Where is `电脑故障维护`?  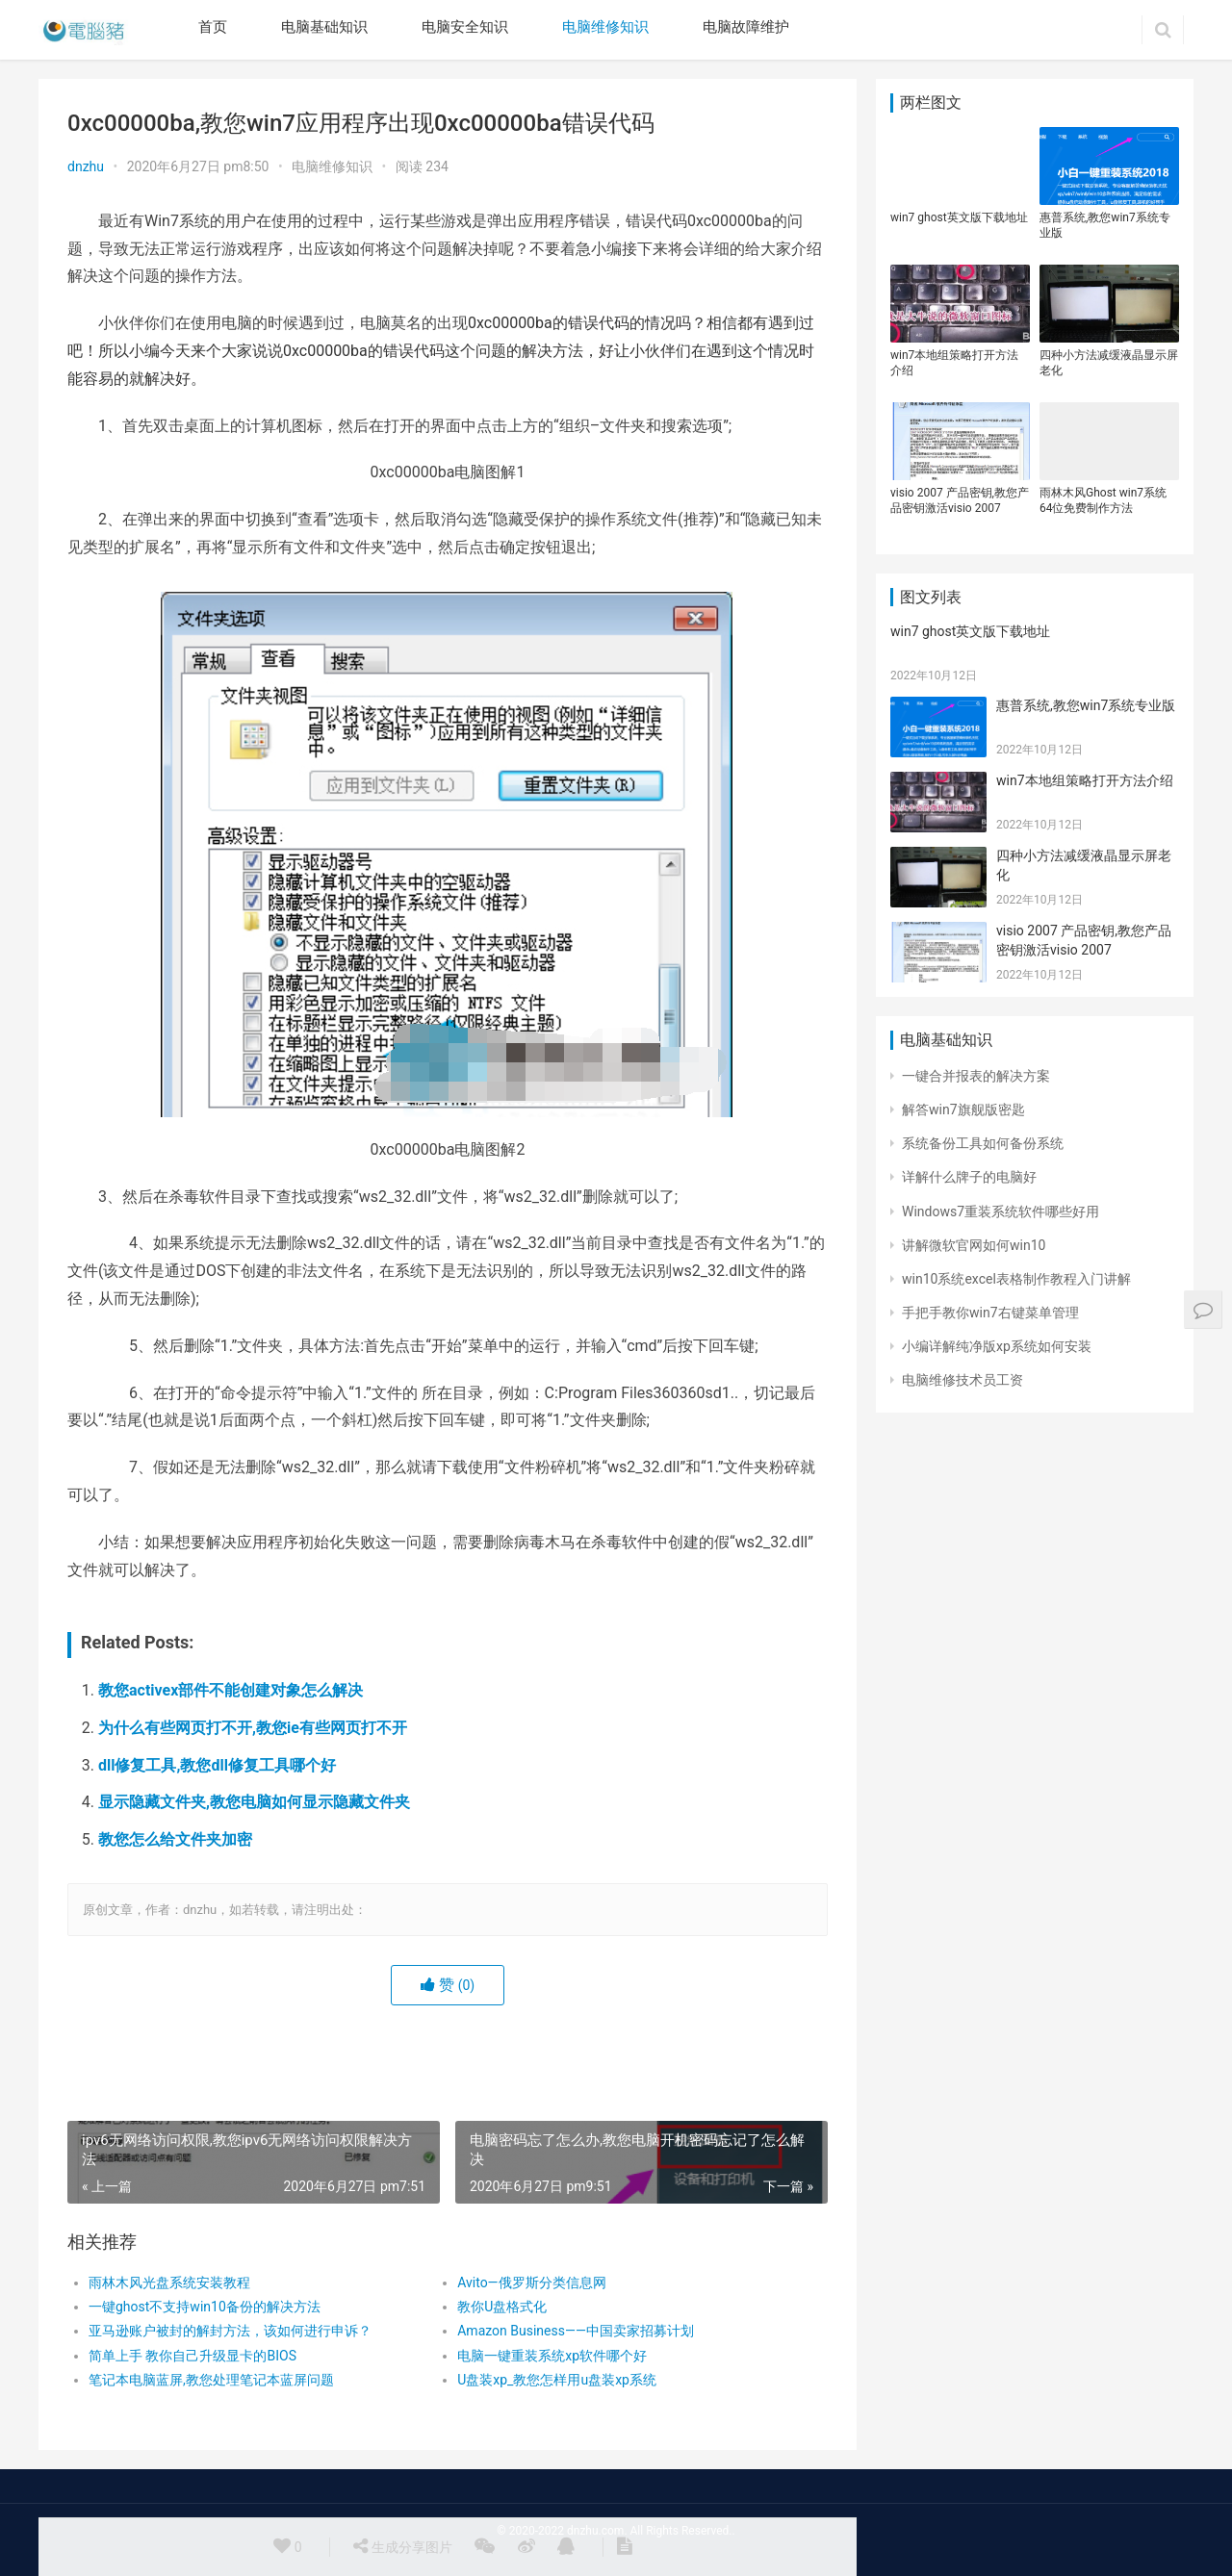 电脑故障维护 is located at coordinates (746, 27).